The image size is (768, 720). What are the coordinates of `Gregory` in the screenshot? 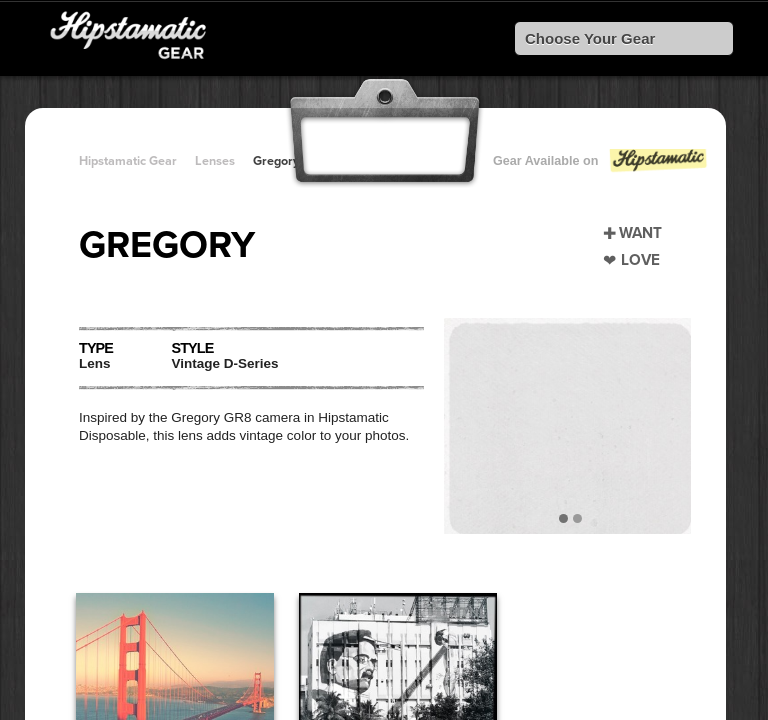 It's located at (276, 161).